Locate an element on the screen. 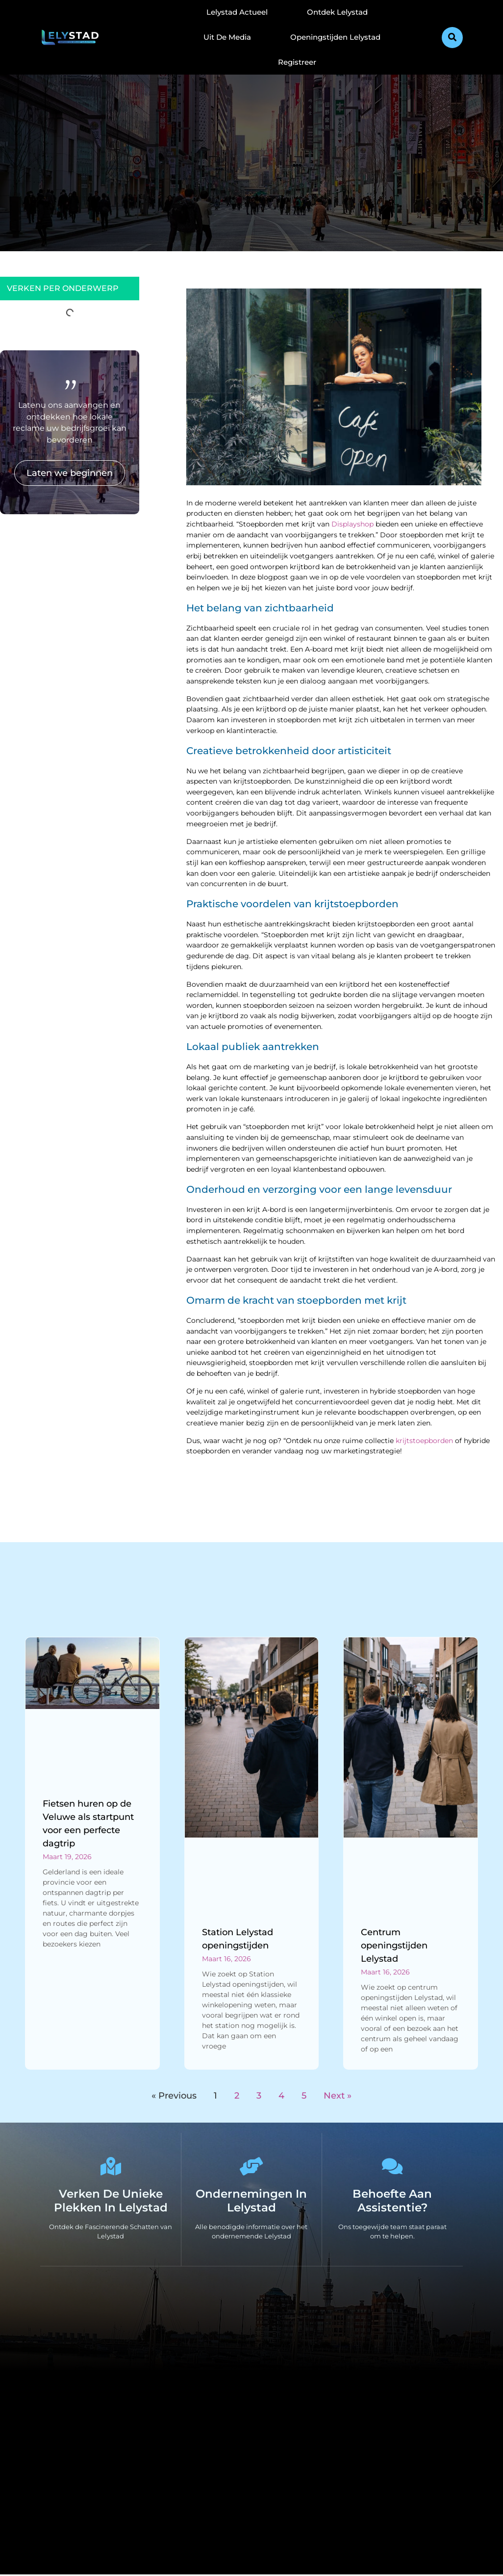 The width and height of the screenshot is (503, 2576). Behoefte aan Assistentie? [Contact us] is located at coordinates (392, 2202).